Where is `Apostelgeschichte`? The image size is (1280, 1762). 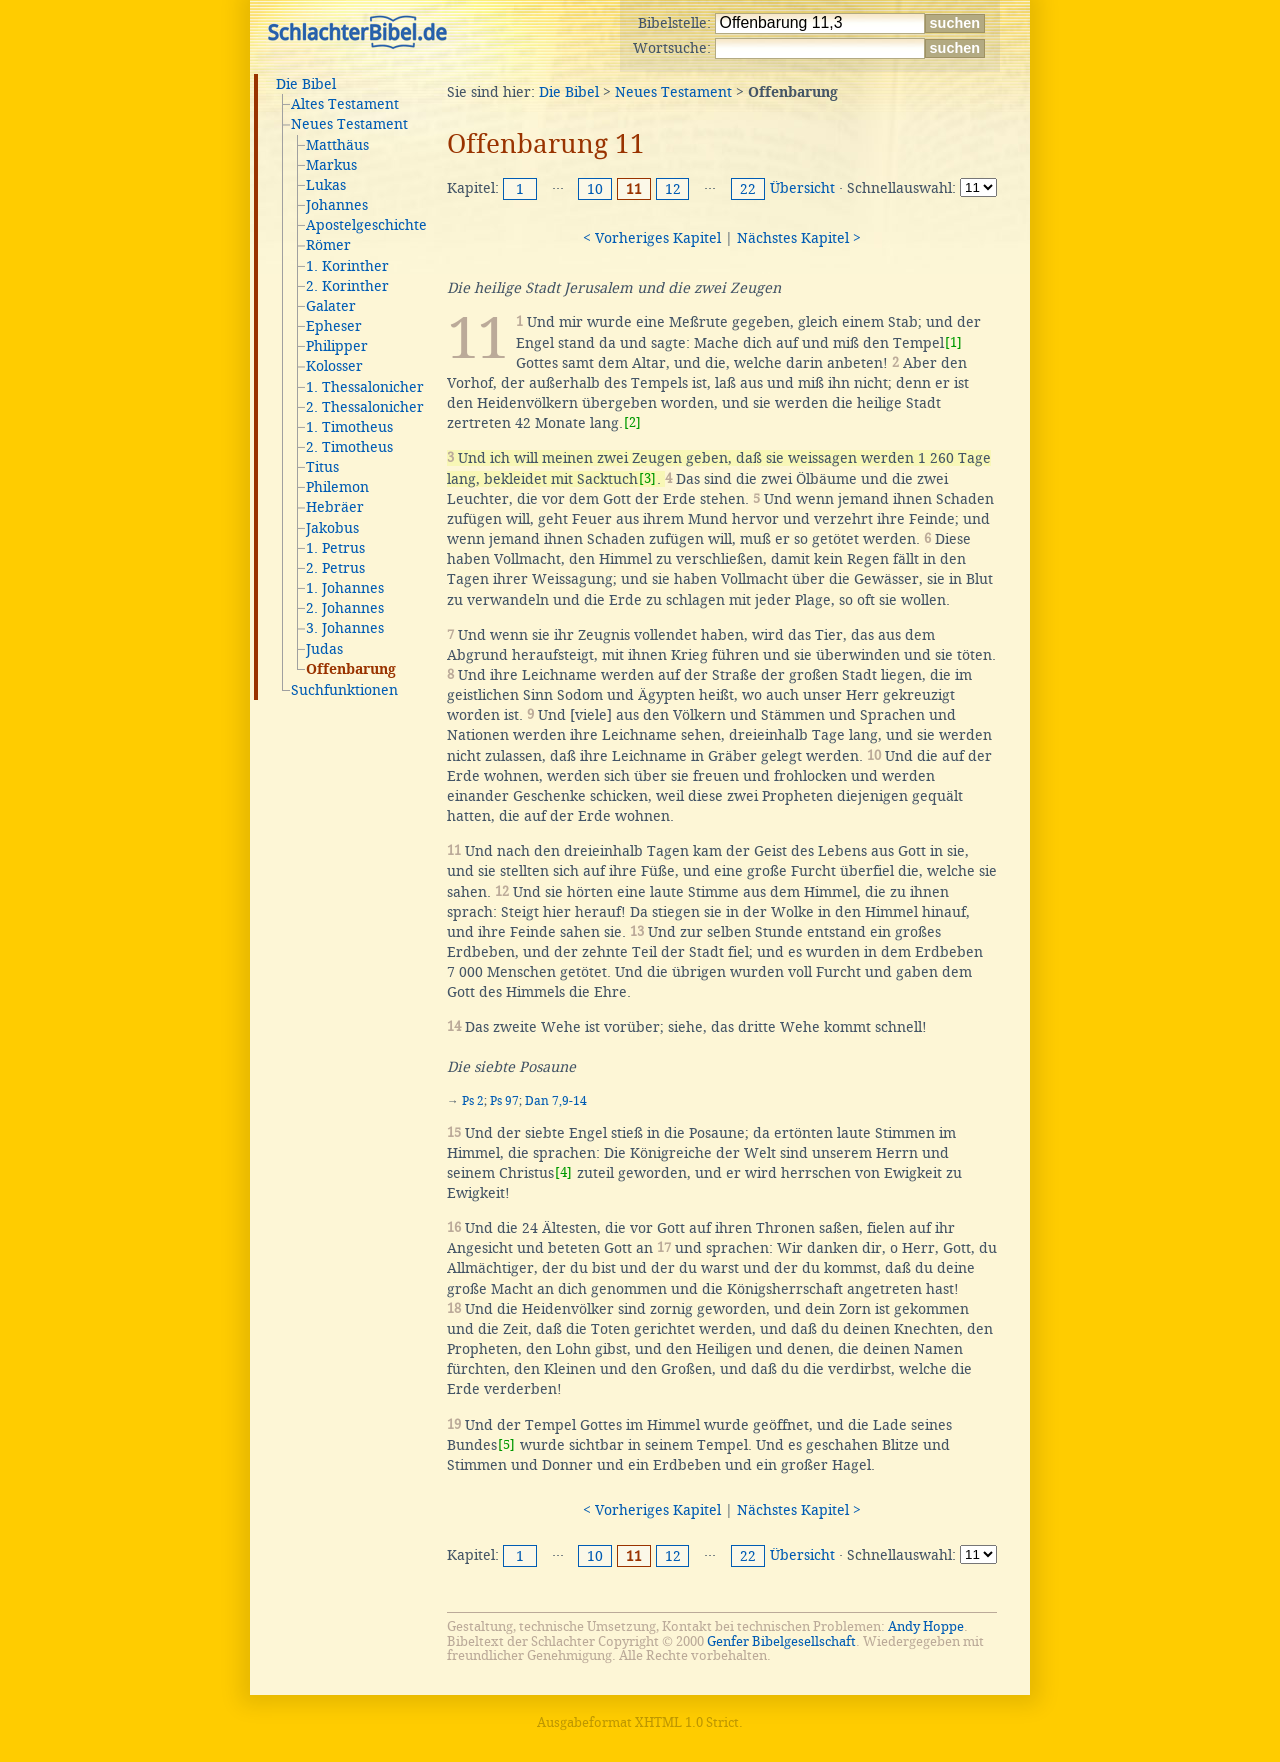
Apostelgeschichte is located at coordinates (366, 225).